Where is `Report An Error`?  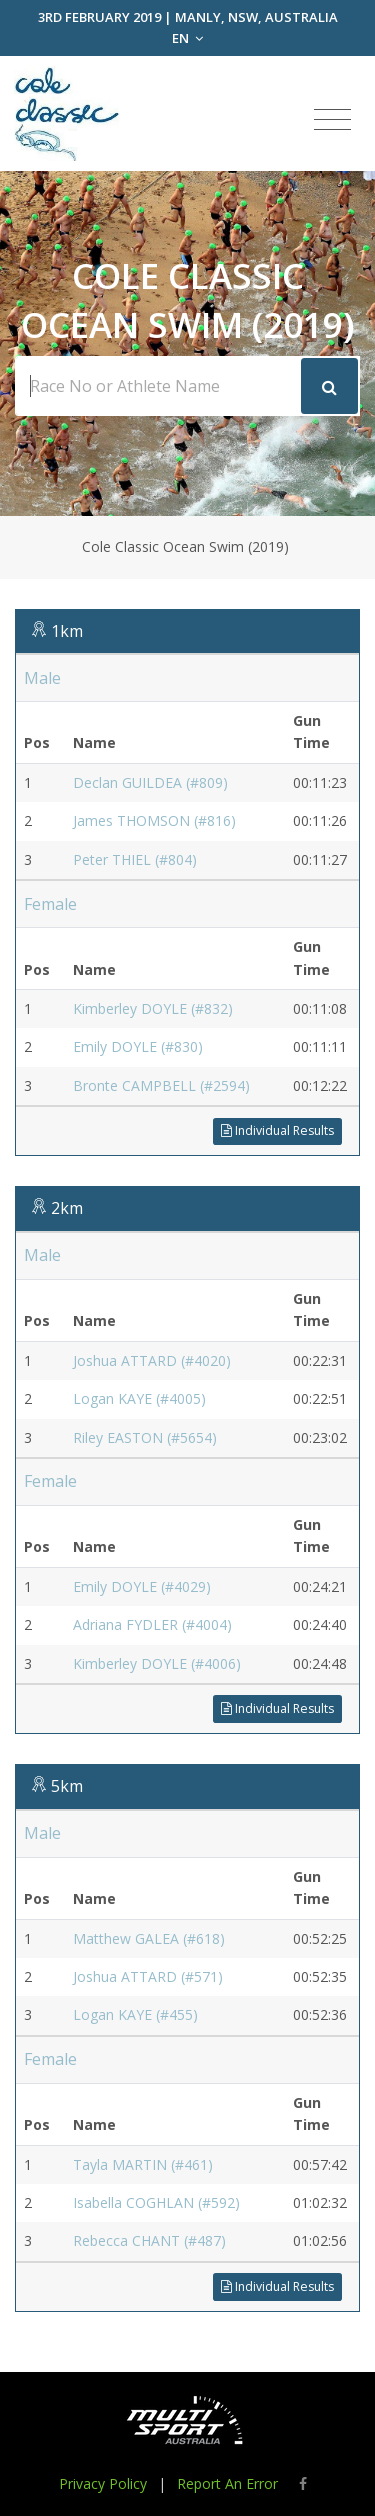 Report An Error is located at coordinates (227, 2483).